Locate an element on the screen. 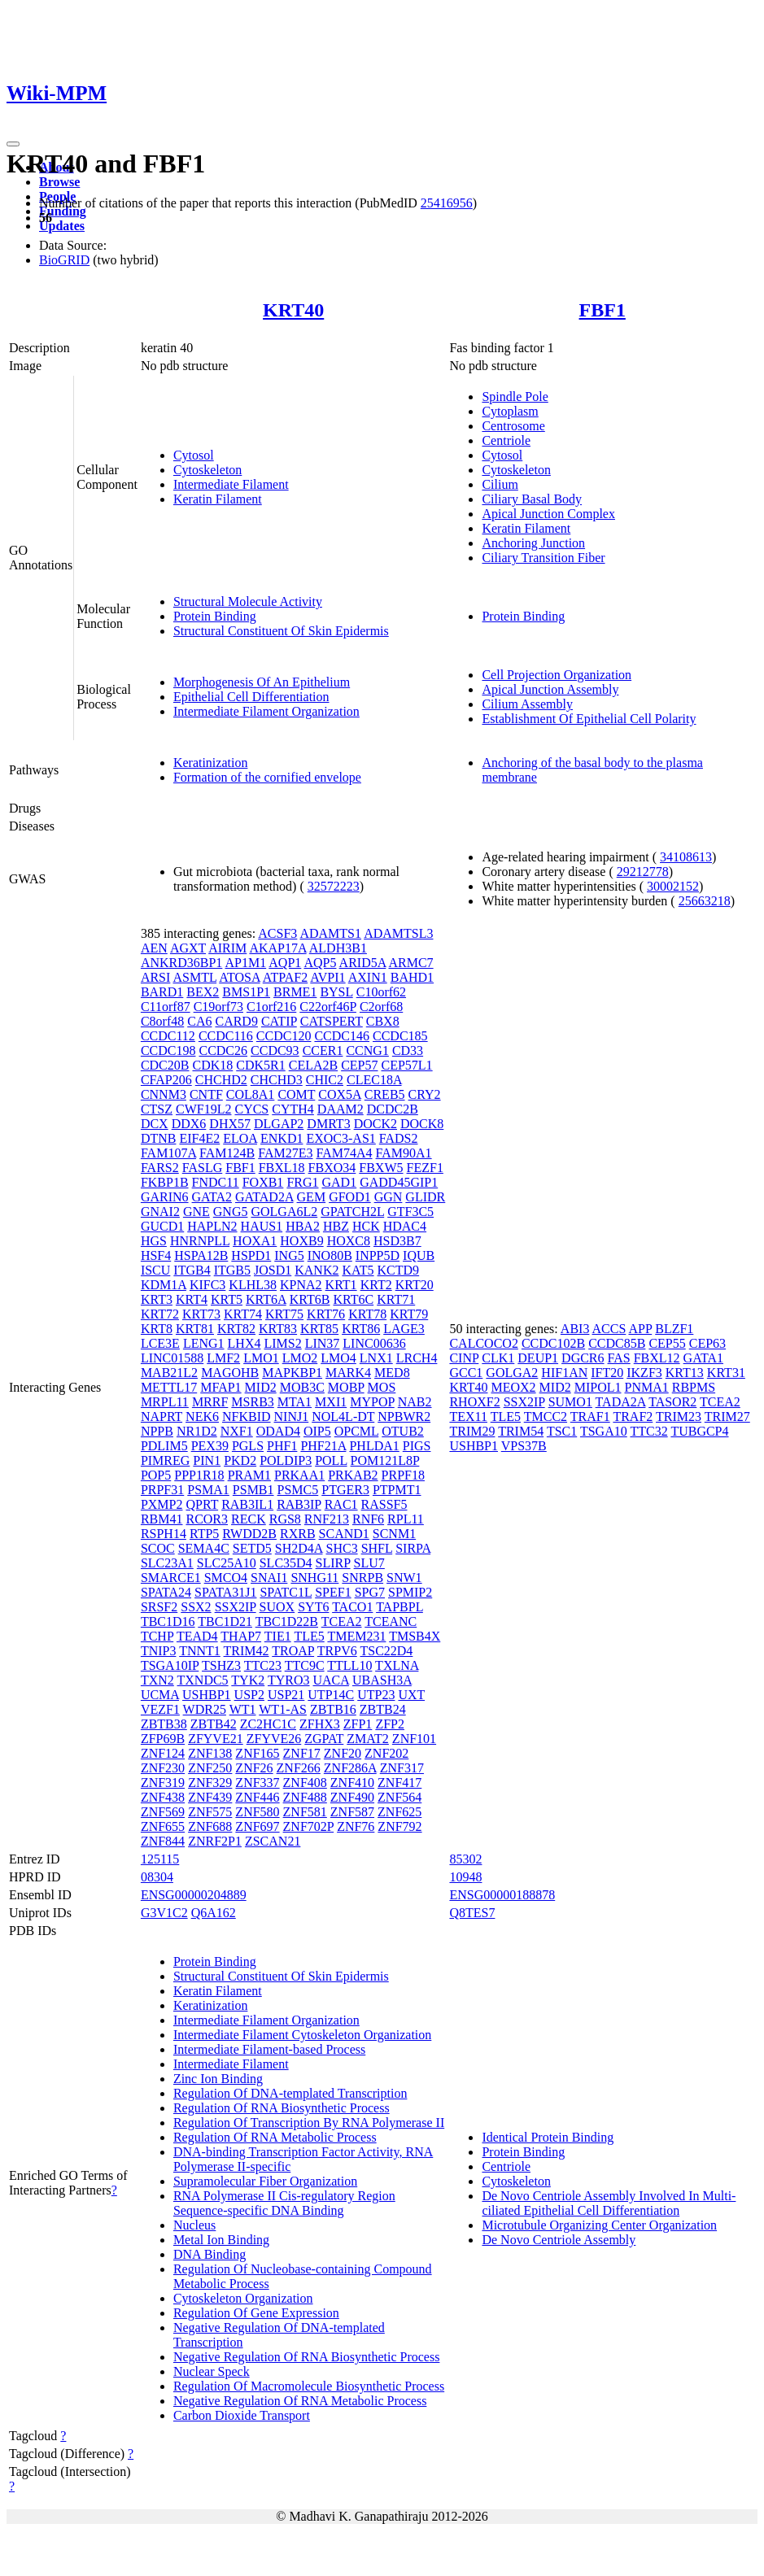  FBXL12 is located at coordinates (657, 1358).